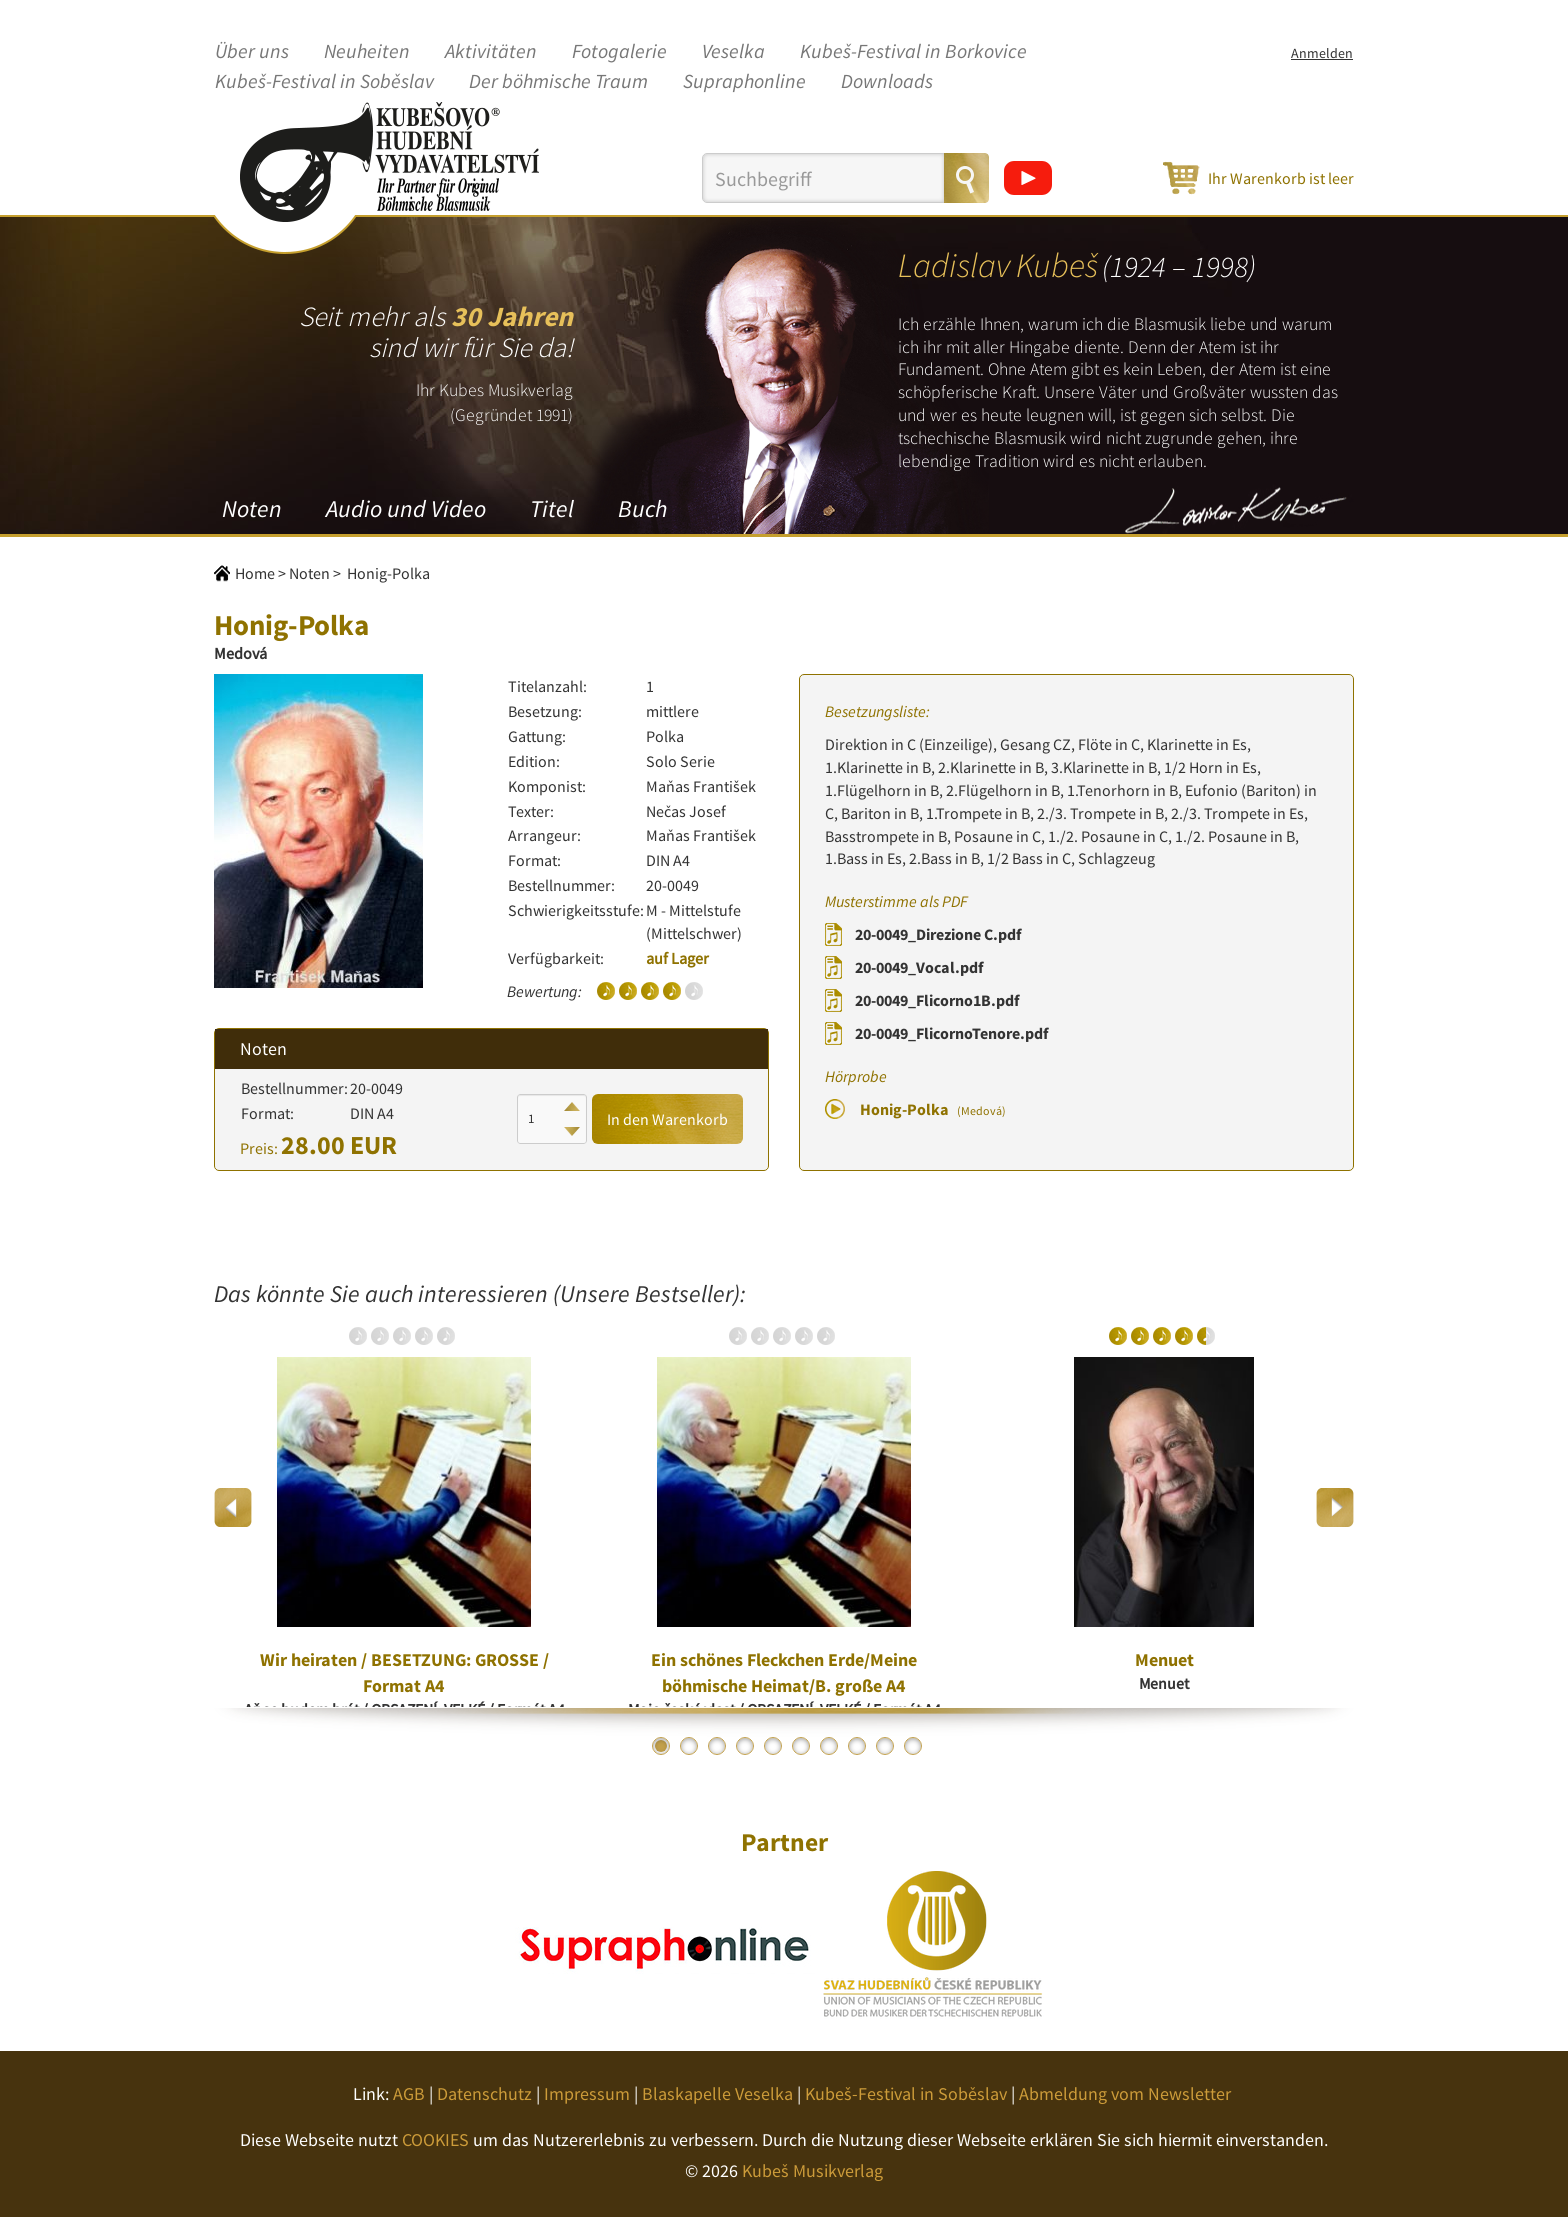  What do you see at coordinates (587, 2093) in the screenshot?
I see `Impressum` at bounding box center [587, 2093].